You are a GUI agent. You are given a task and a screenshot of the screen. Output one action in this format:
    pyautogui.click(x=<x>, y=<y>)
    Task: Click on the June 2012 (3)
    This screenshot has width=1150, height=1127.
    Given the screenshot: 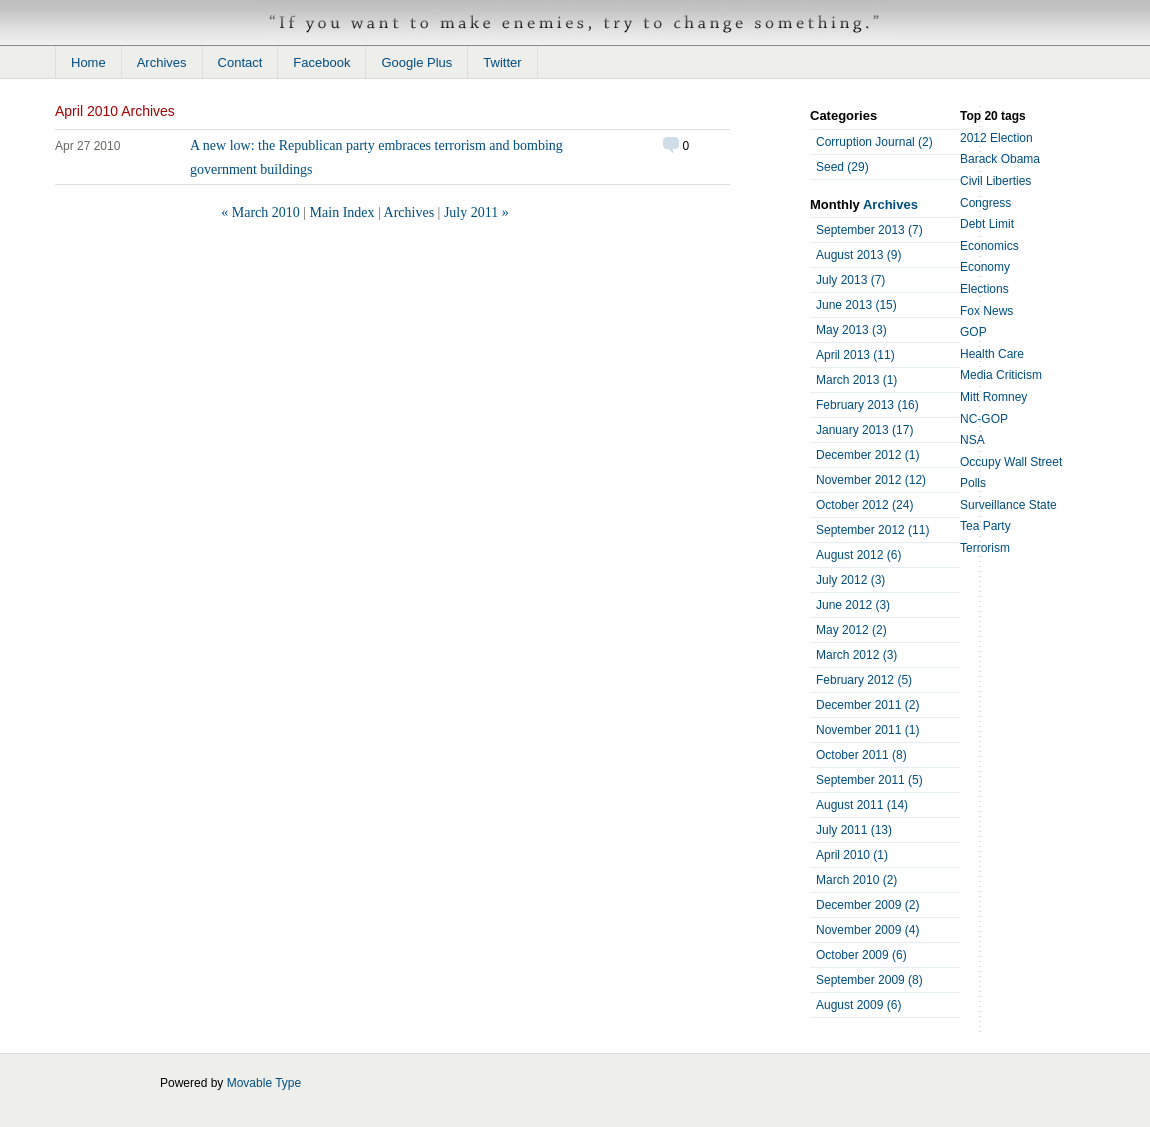 What is the action you would take?
    pyautogui.click(x=853, y=605)
    